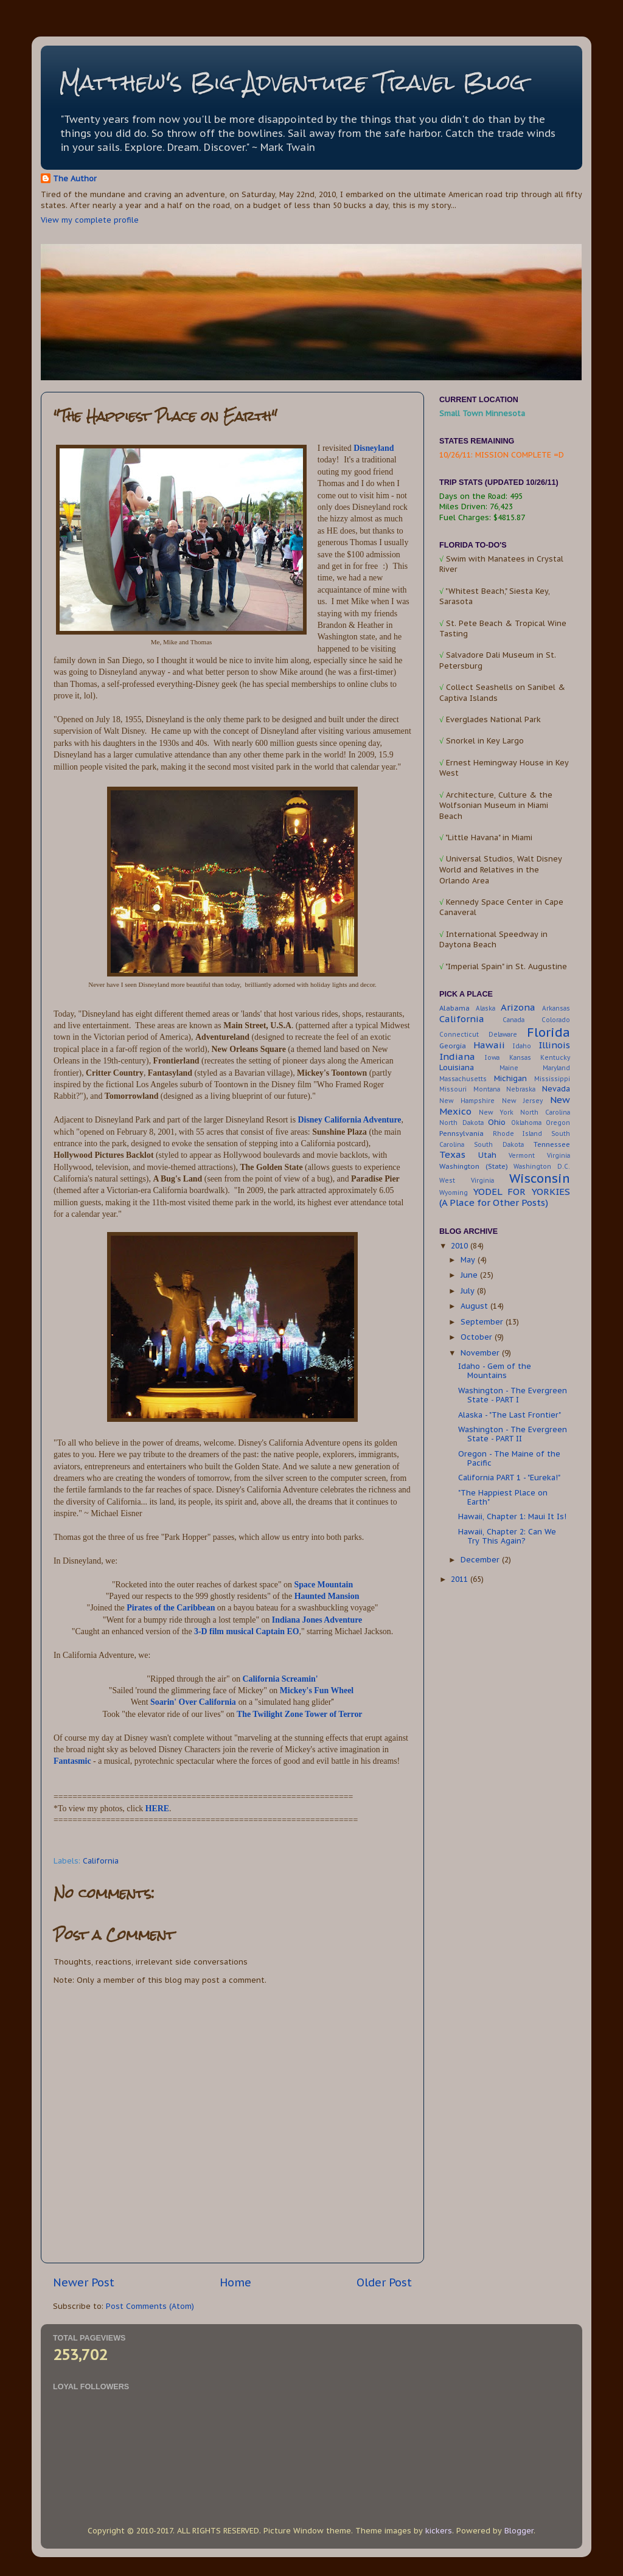 This screenshot has width=623, height=2576. Describe the element at coordinates (478, 1337) in the screenshot. I see `October` at that location.